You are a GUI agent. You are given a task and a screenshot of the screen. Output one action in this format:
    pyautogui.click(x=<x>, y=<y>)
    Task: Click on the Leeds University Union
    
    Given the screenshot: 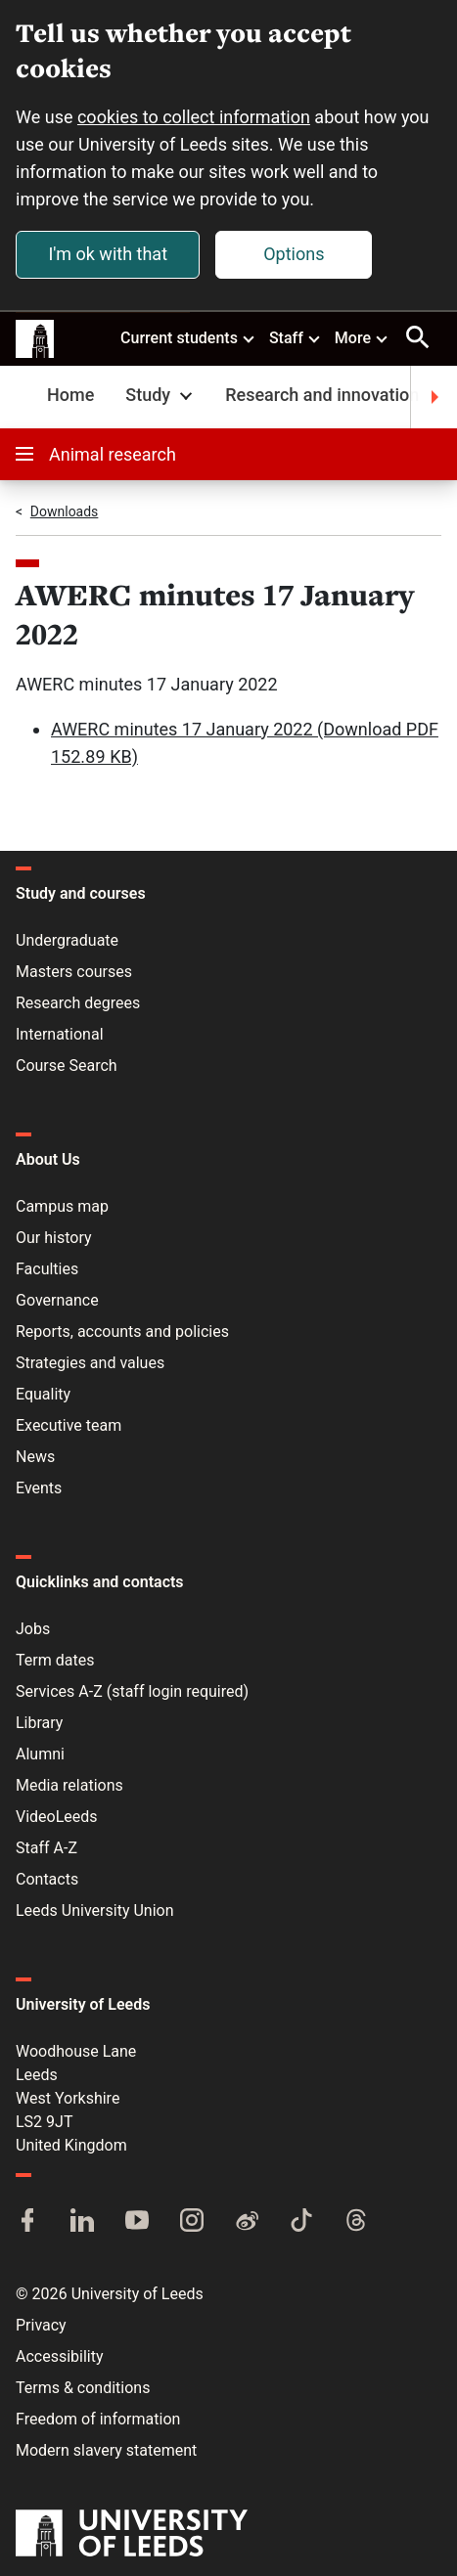 What is the action you would take?
    pyautogui.click(x=94, y=1910)
    